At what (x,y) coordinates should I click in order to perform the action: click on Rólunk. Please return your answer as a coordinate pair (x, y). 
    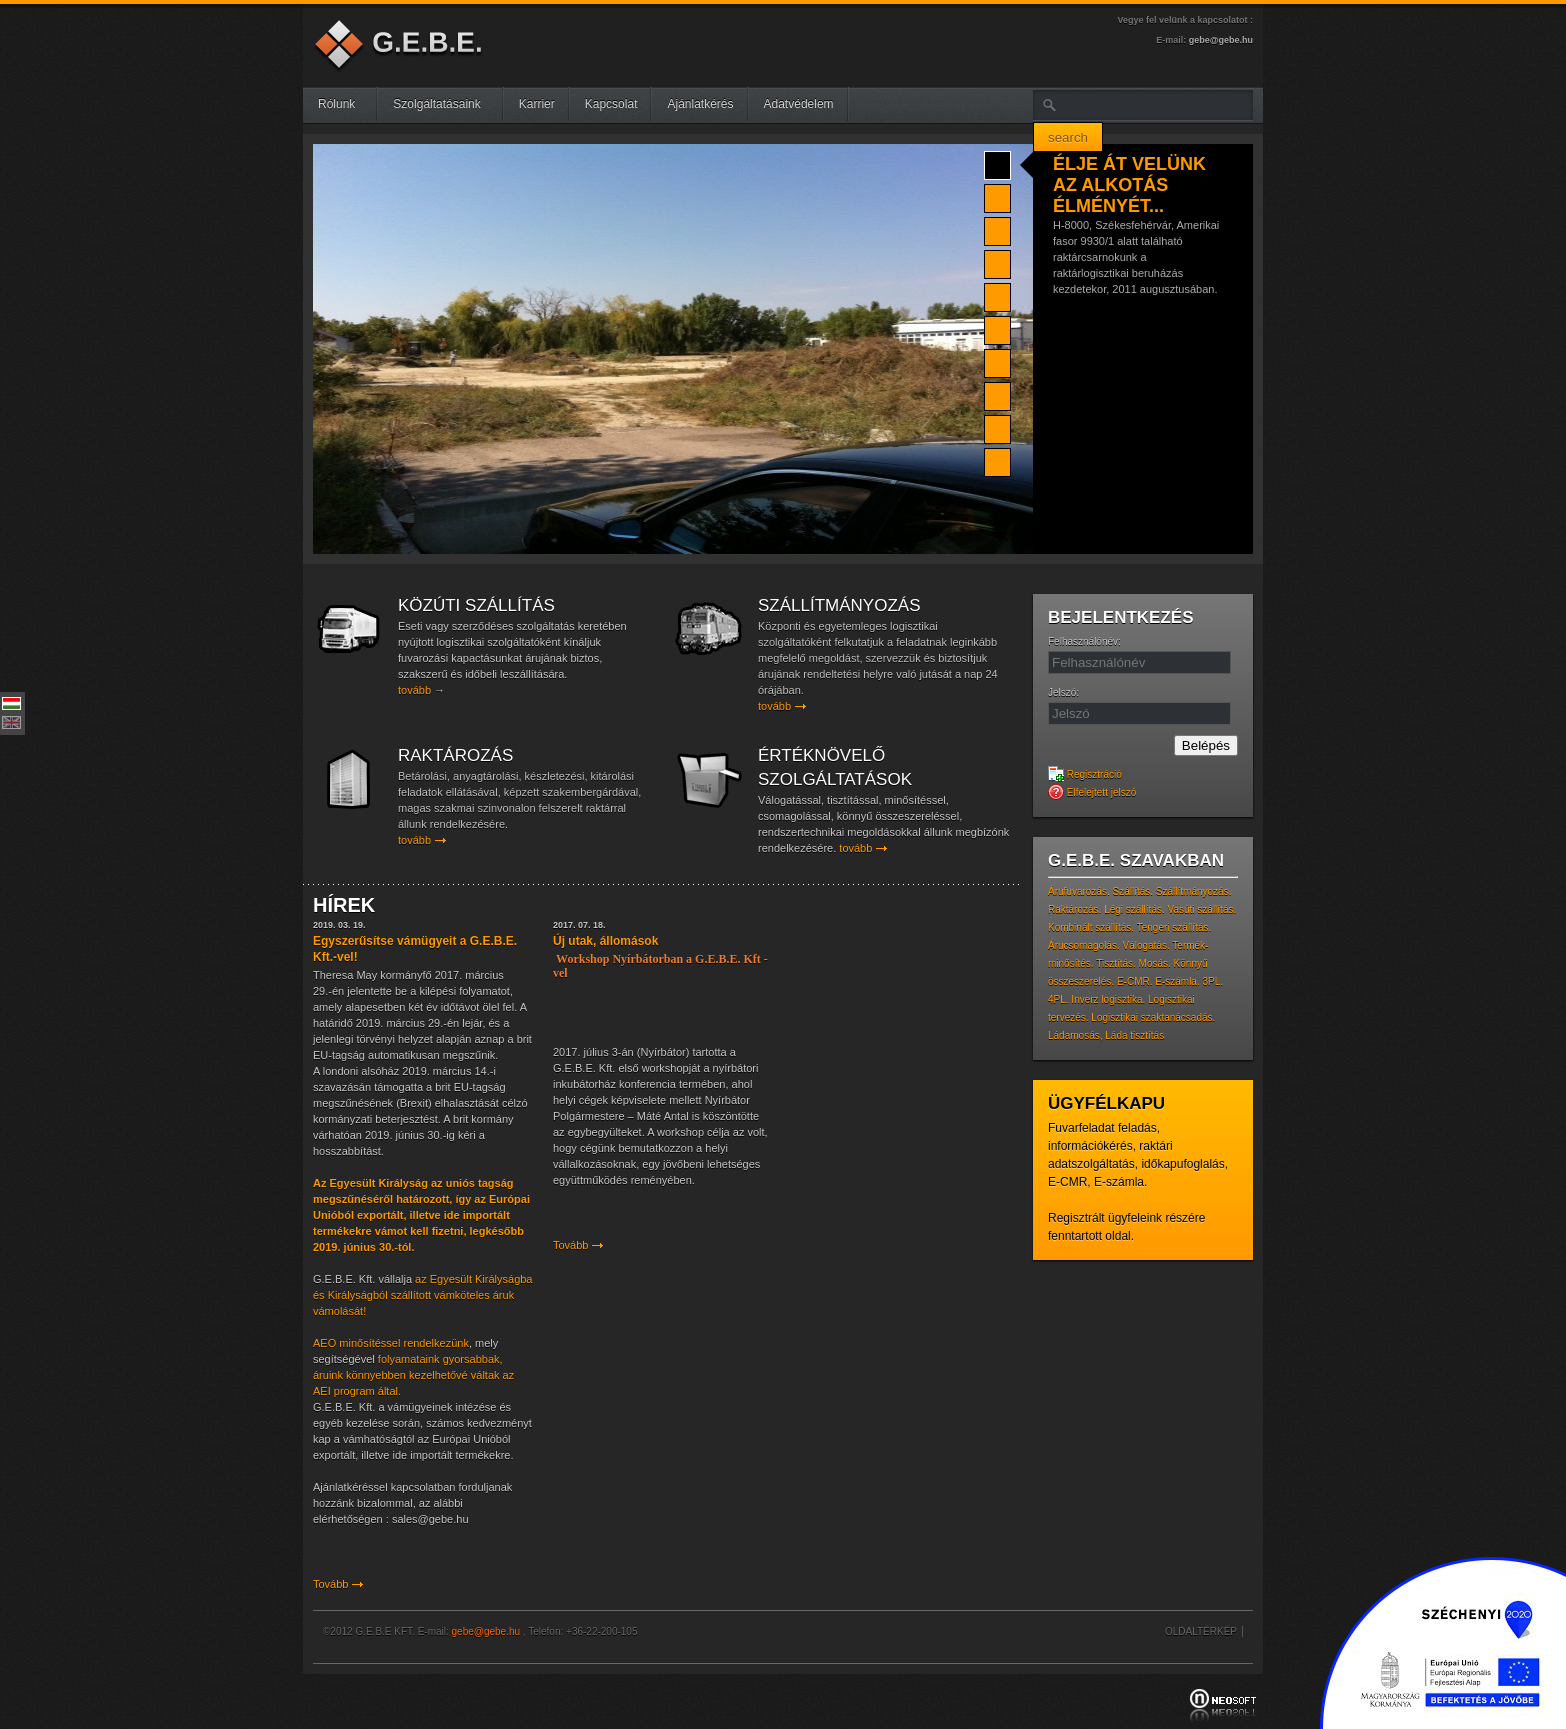
    Looking at the image, I should click on (344, 104).